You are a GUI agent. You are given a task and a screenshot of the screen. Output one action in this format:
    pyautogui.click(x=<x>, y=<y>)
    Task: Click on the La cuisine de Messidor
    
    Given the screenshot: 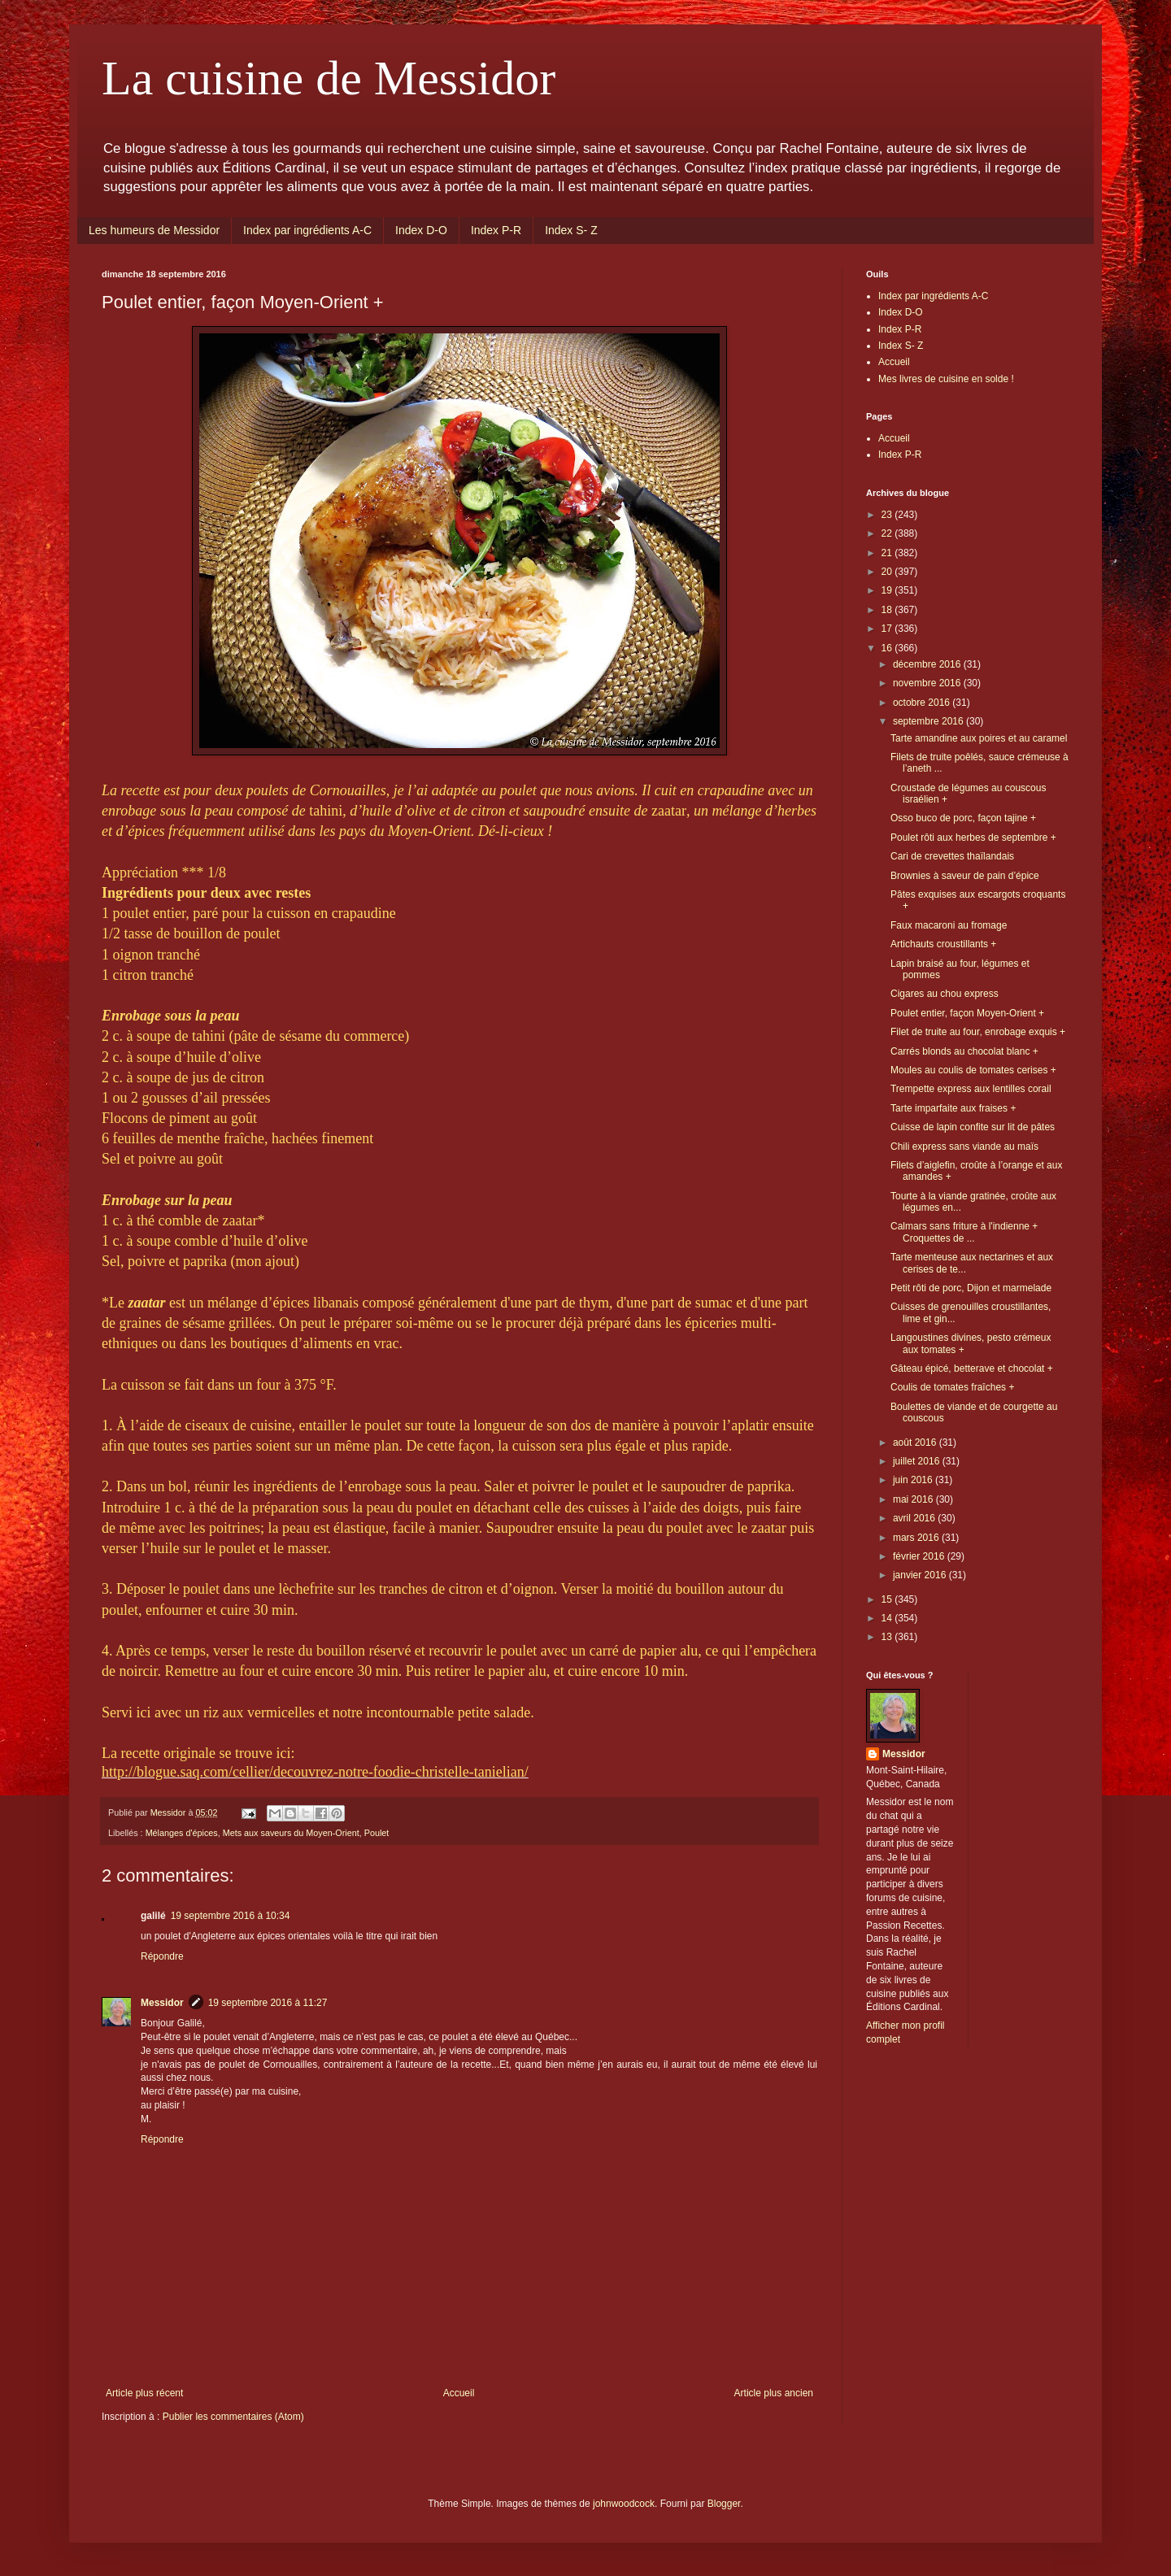 What is the action you would take?
    pyautogui.click(x=328, y=78)
    